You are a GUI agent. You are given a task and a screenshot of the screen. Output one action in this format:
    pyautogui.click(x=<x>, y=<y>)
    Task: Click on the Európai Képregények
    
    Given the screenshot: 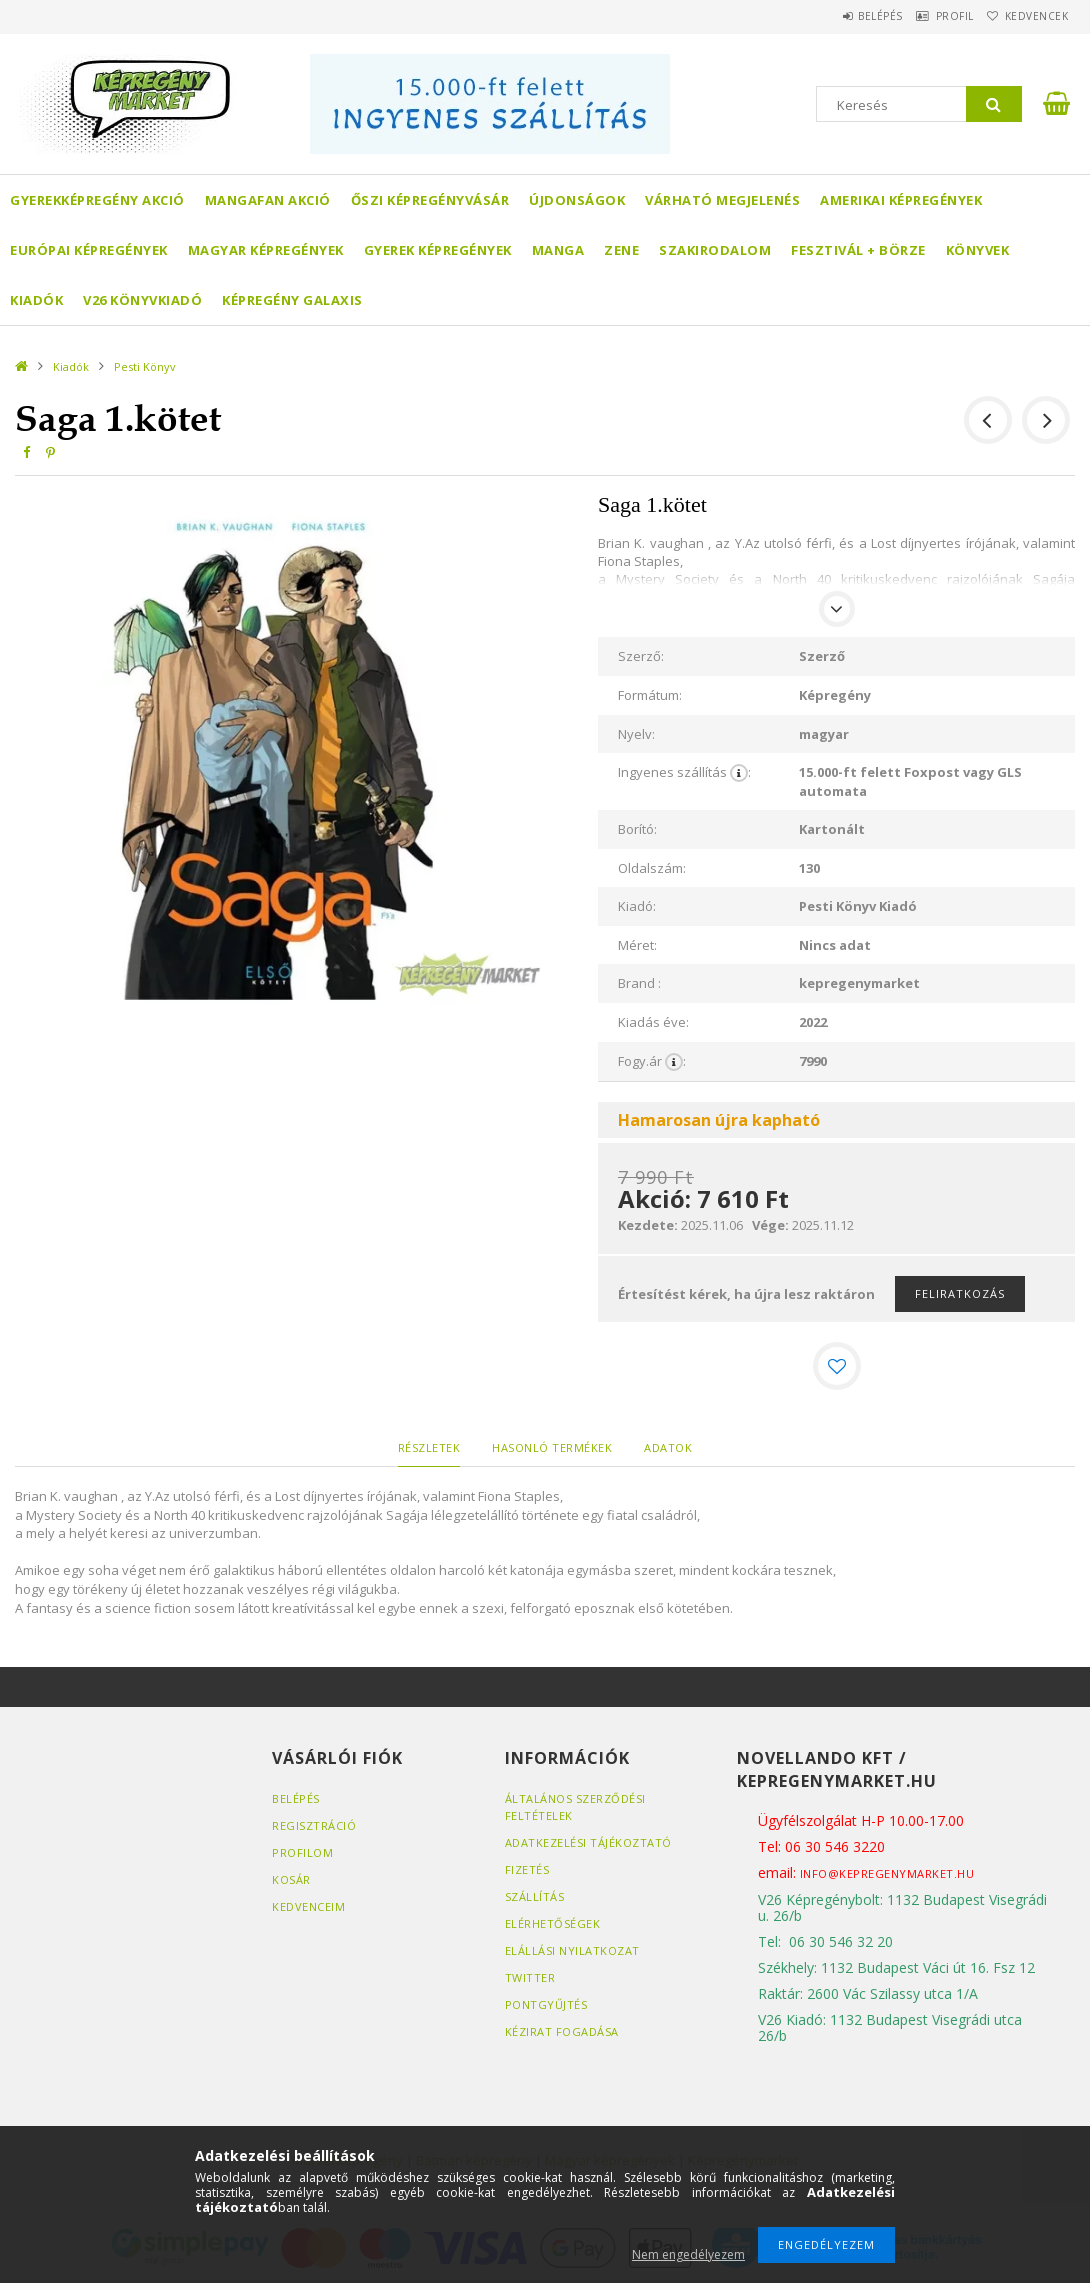 What is the action you would take?
    pyautogui.click(x=89, y=250)
    